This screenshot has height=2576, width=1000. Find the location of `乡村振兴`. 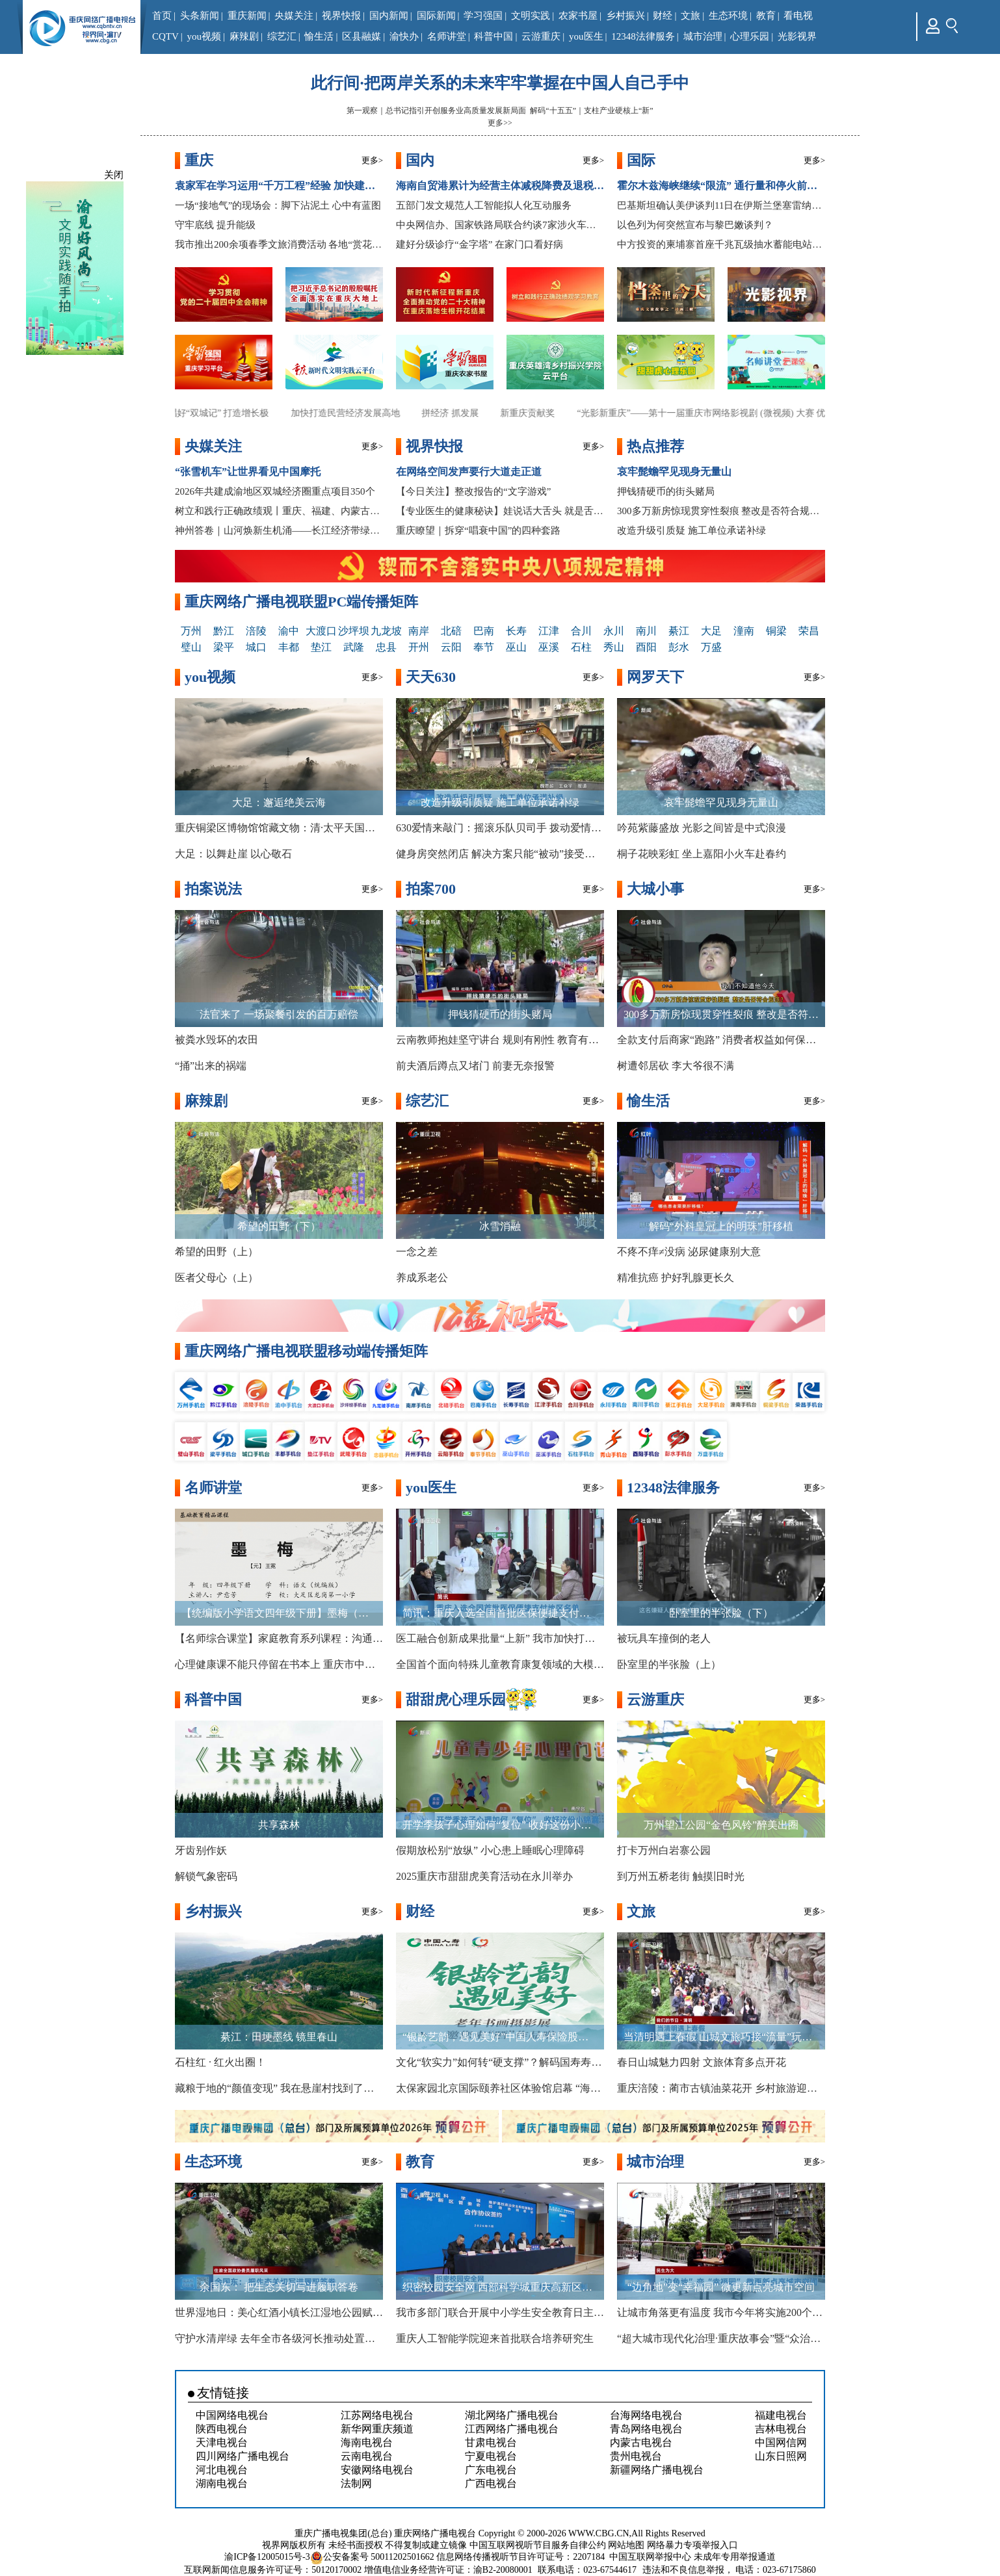

乡村振兴 is located at coordinates (625, 15).